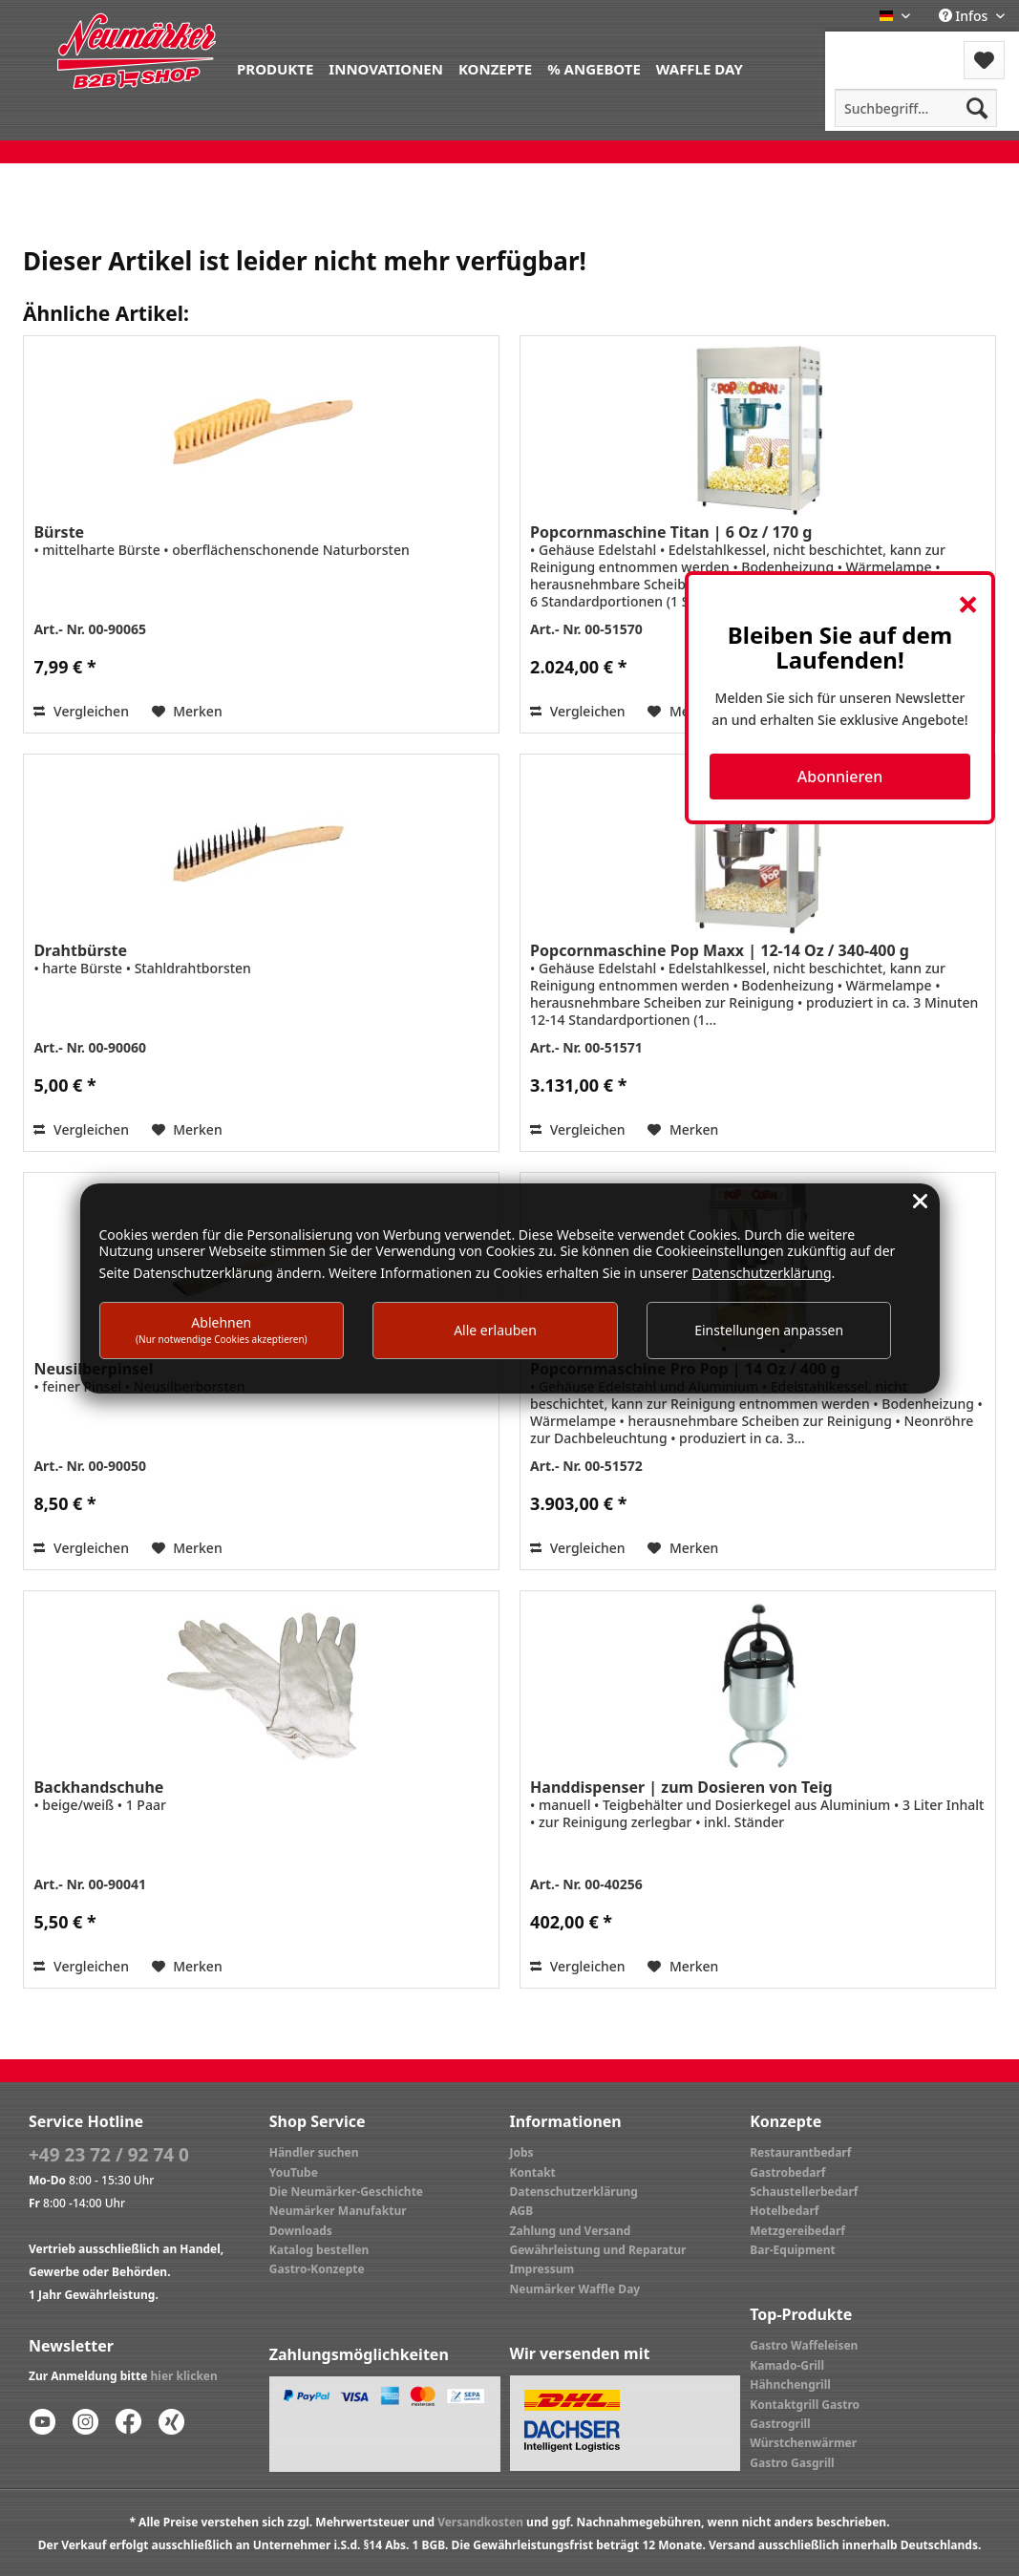  Describe the element at coordinates (876, 48) in the screenshot. I see `Menü` at that location.